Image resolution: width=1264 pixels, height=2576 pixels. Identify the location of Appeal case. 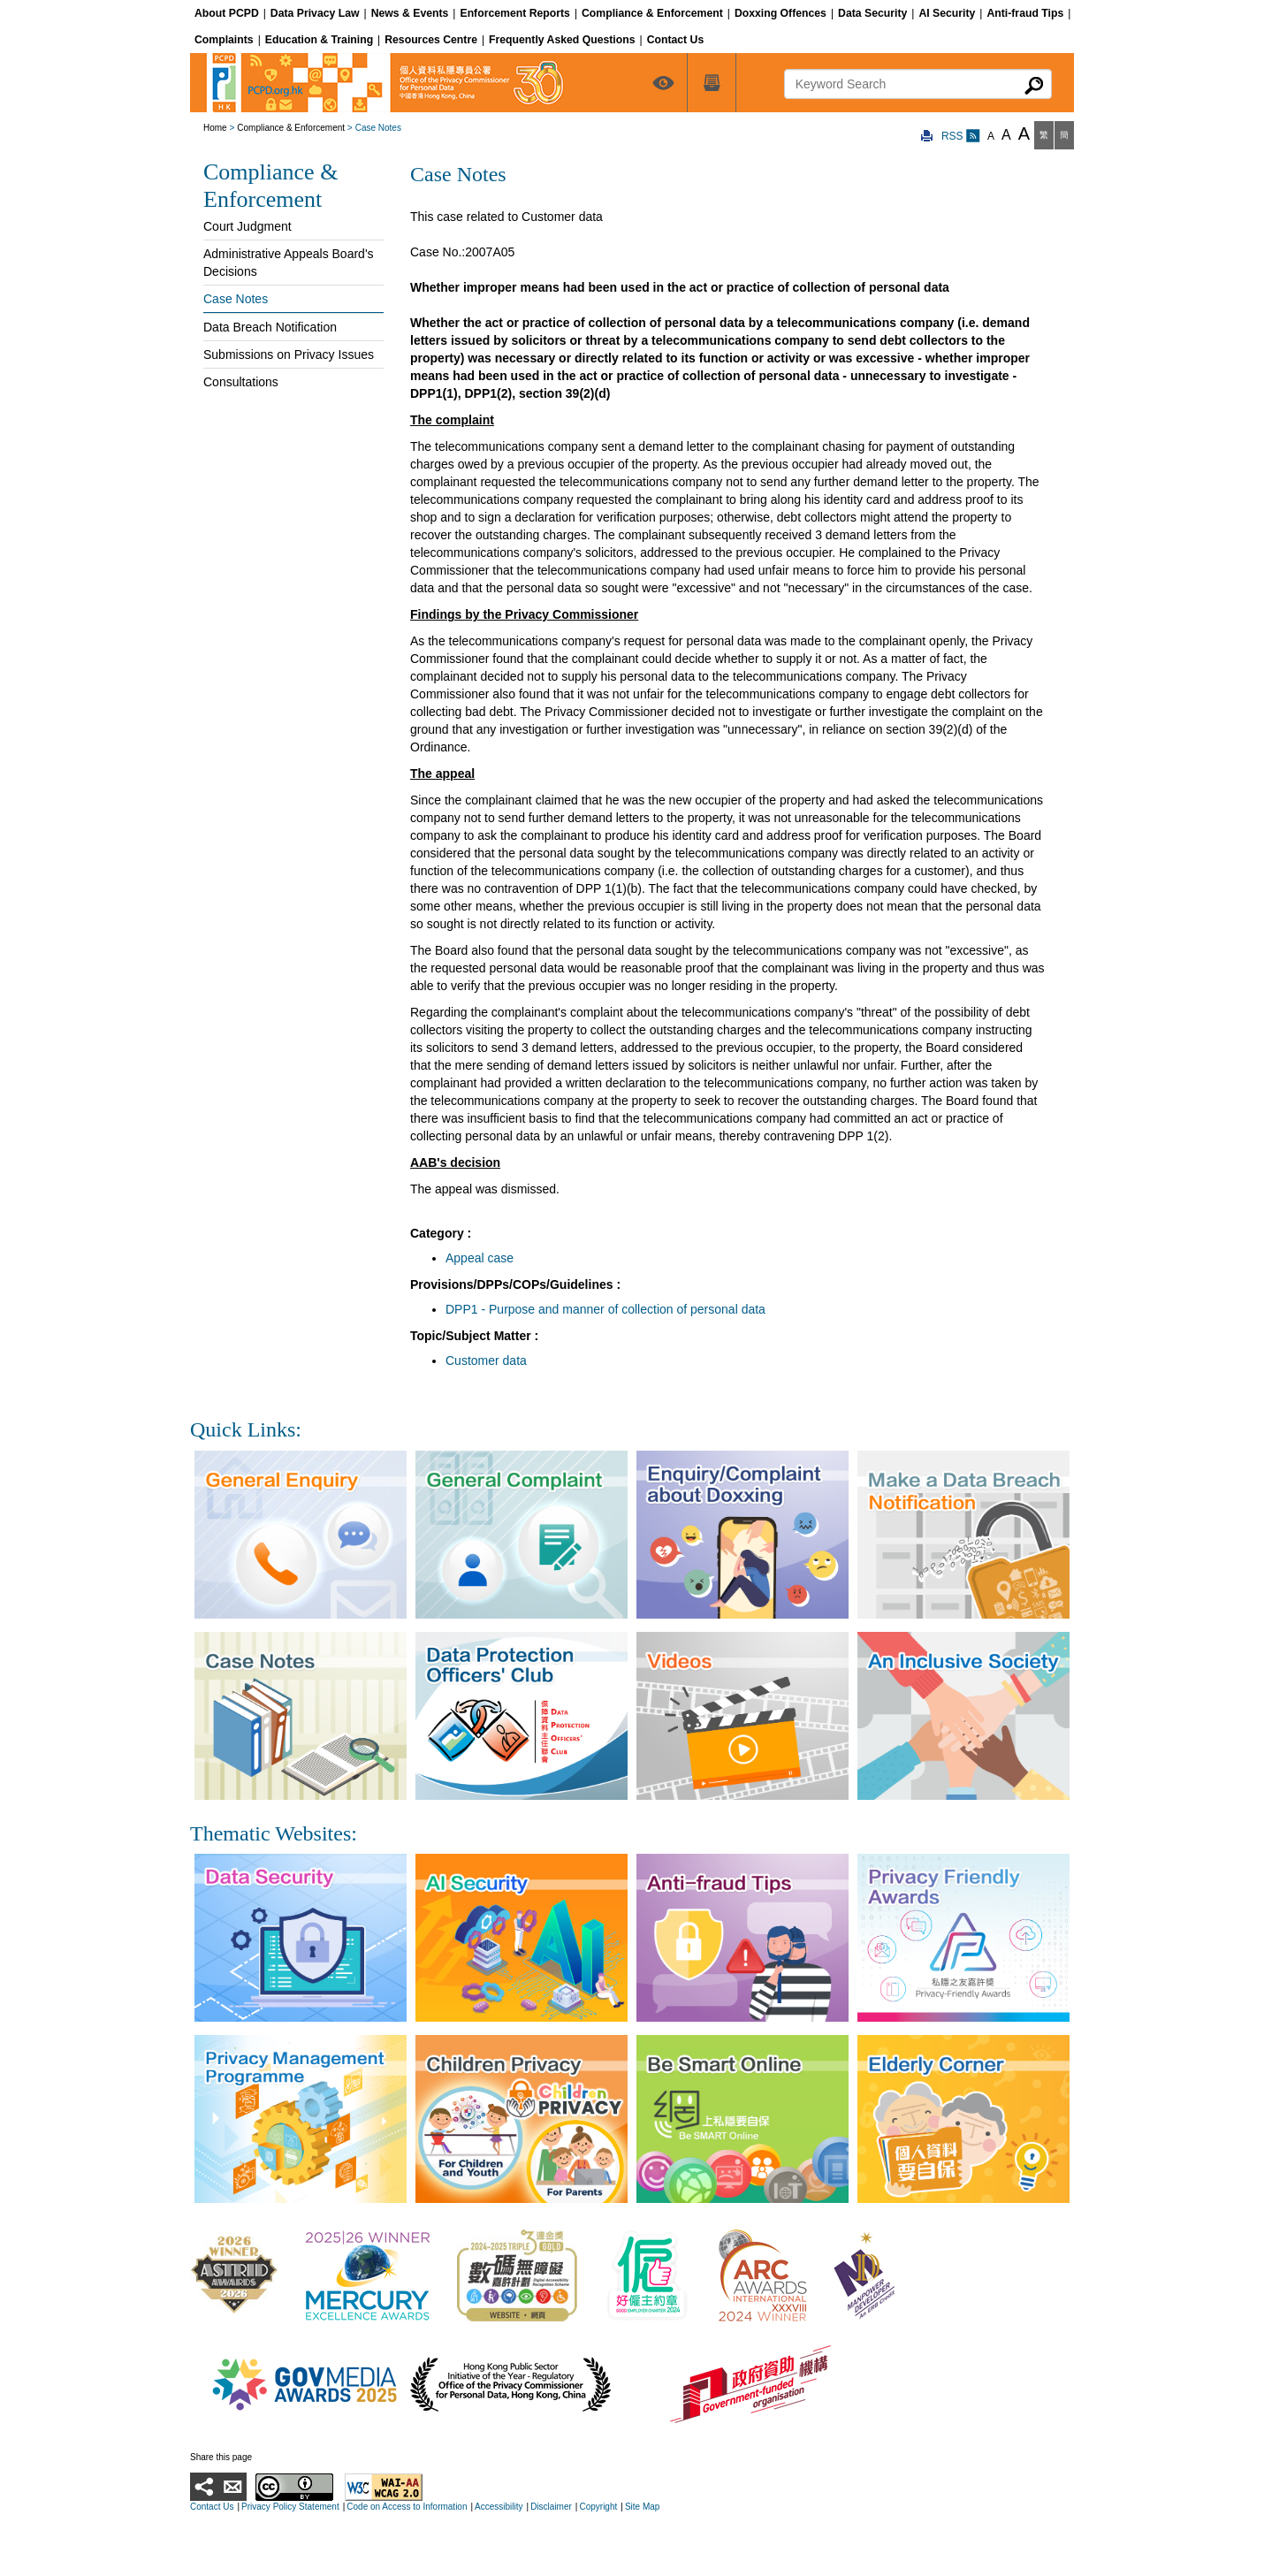
(479, 1258).